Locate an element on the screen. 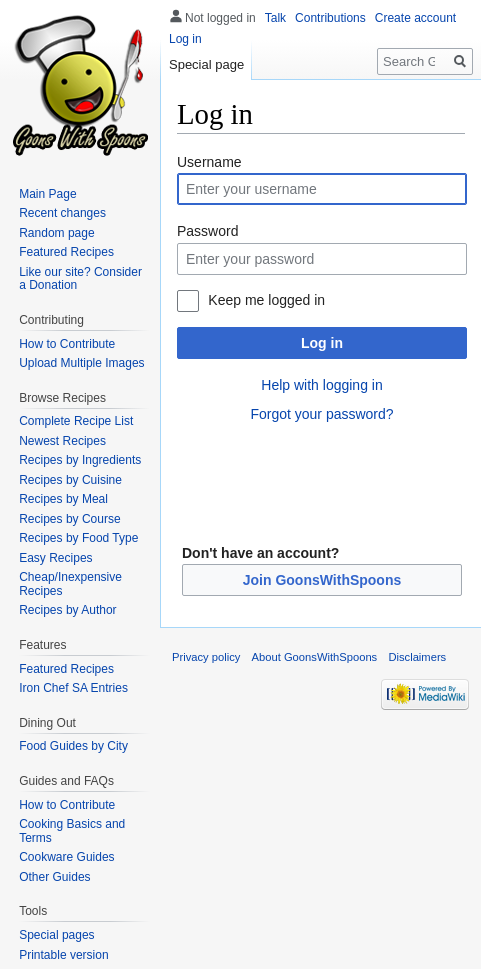 The image size is (481, 969). Privacy policy is located at coordinates (206, 657).